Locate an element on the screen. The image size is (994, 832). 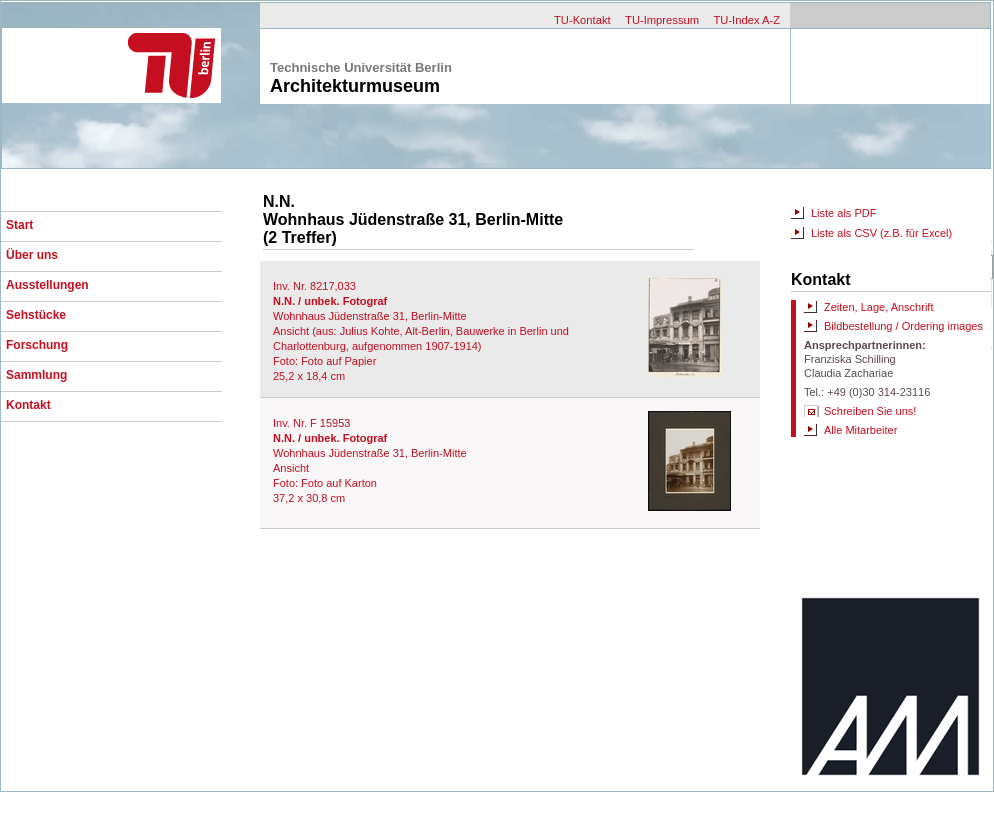
TU-Index A-Z is located at coordinates (746, 20).